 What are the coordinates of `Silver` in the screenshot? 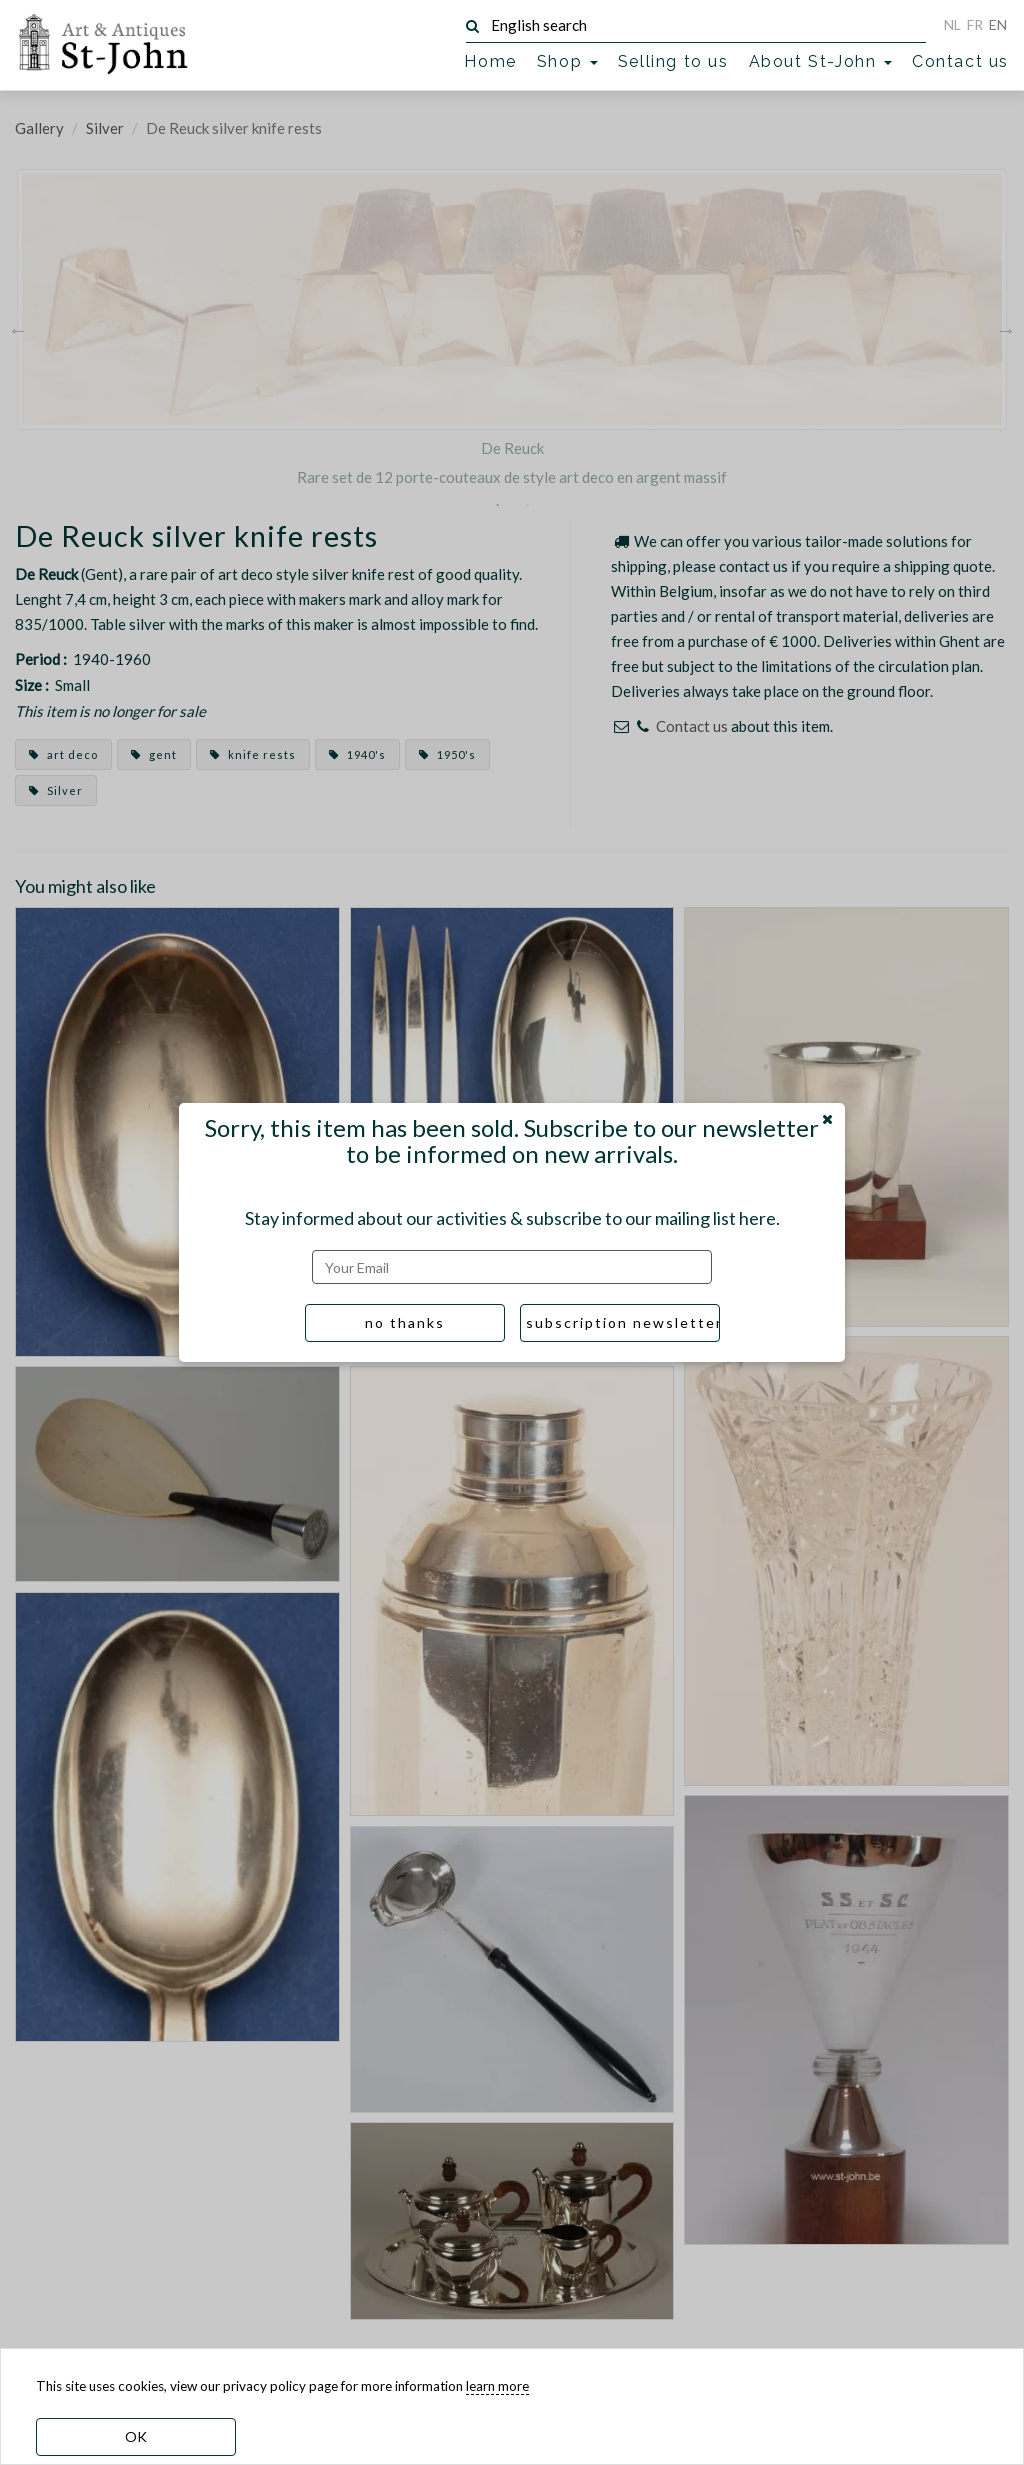 It's located at (105, 128).